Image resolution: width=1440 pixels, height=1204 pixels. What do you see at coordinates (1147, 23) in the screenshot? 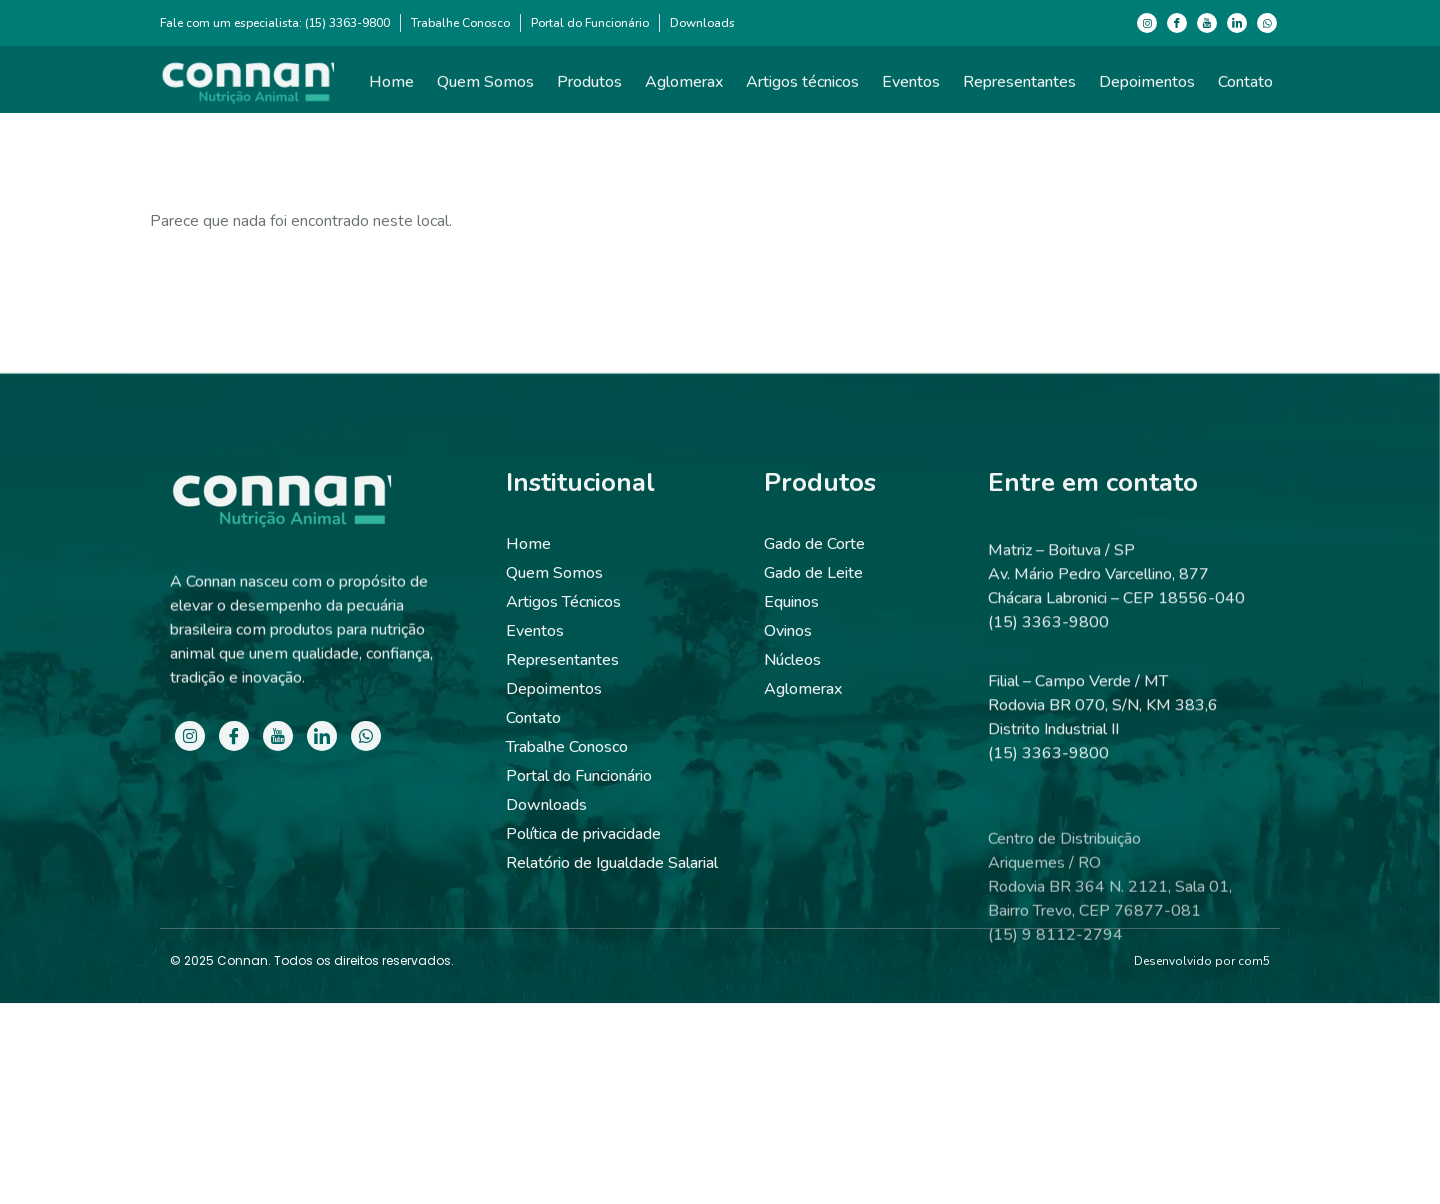
I see `[Instagram]` at bounding box center [1147, 23].